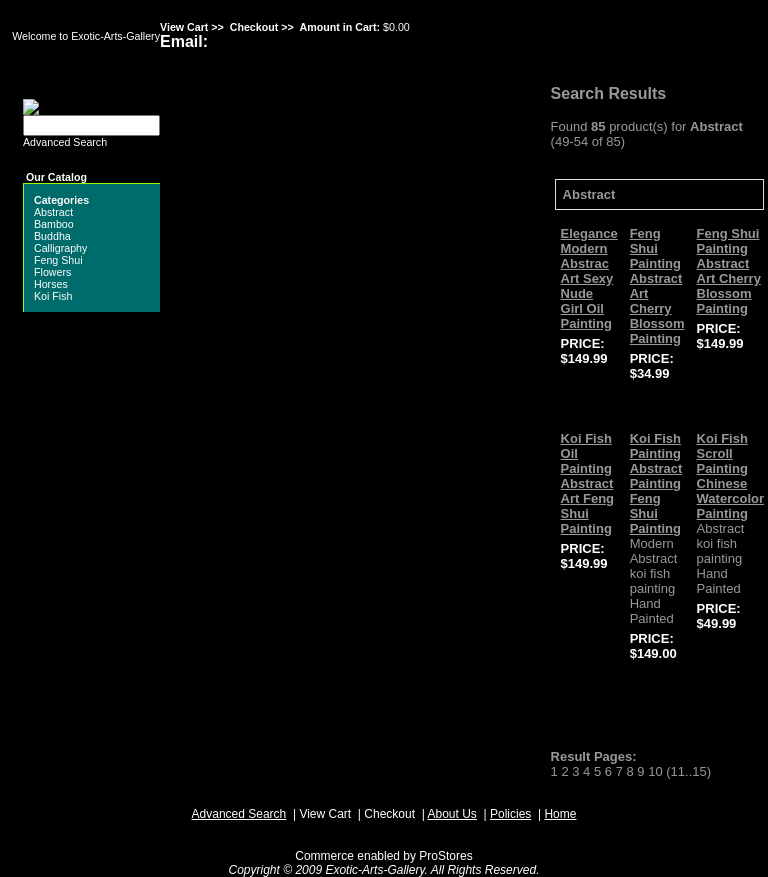 The width and height of the screenshot is (768, 877). Describe the element at coordinates (60, 248) in the screenshot. I see `Calligraphy` at that location.